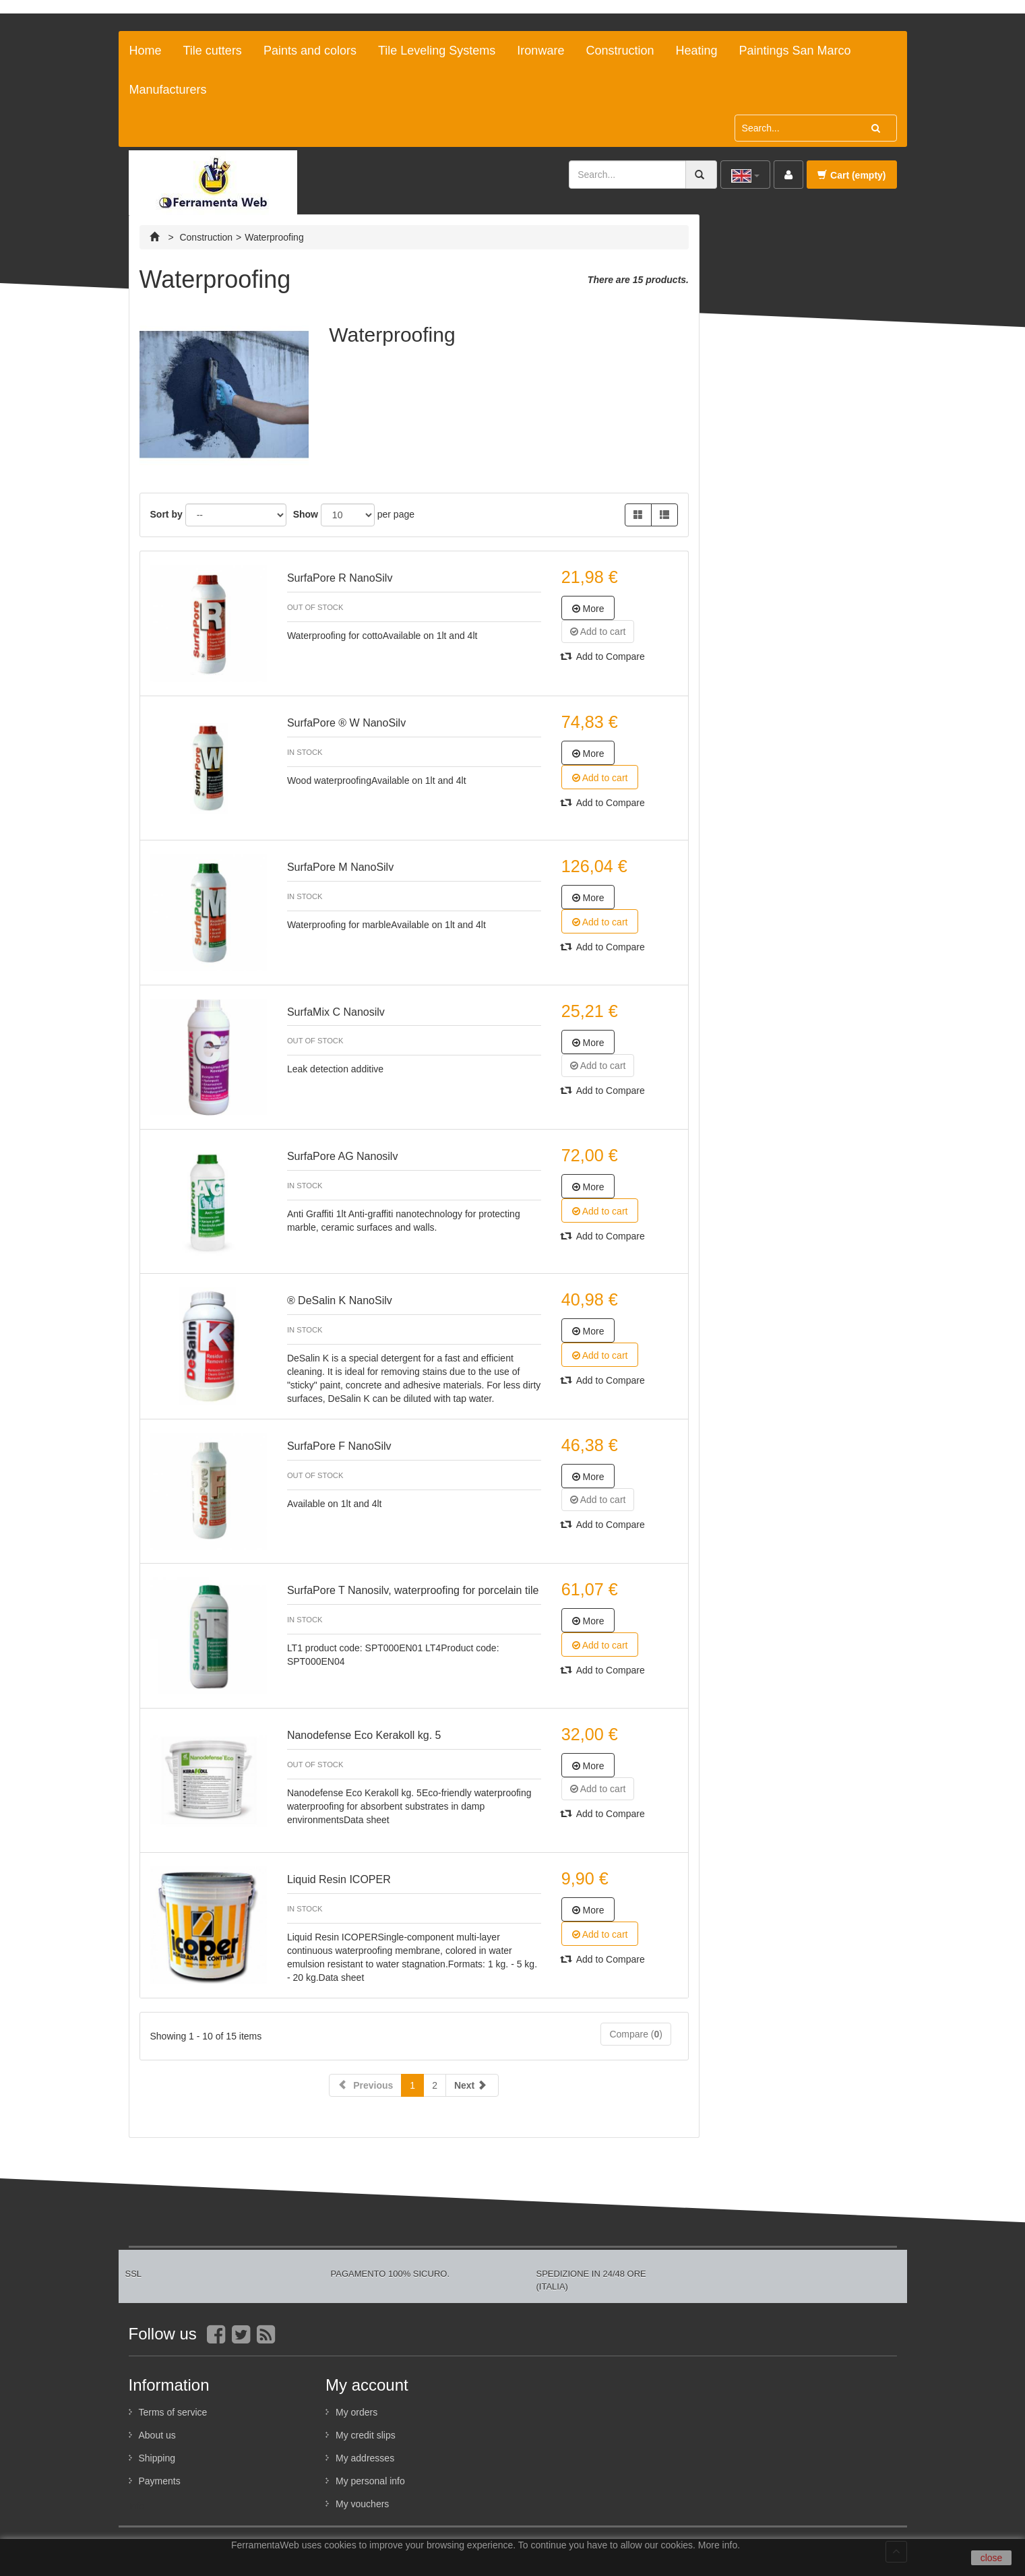 Image resolution: width=1025 pixels, height=2576 pixels. I want to click on Construction, so click(620, 50).